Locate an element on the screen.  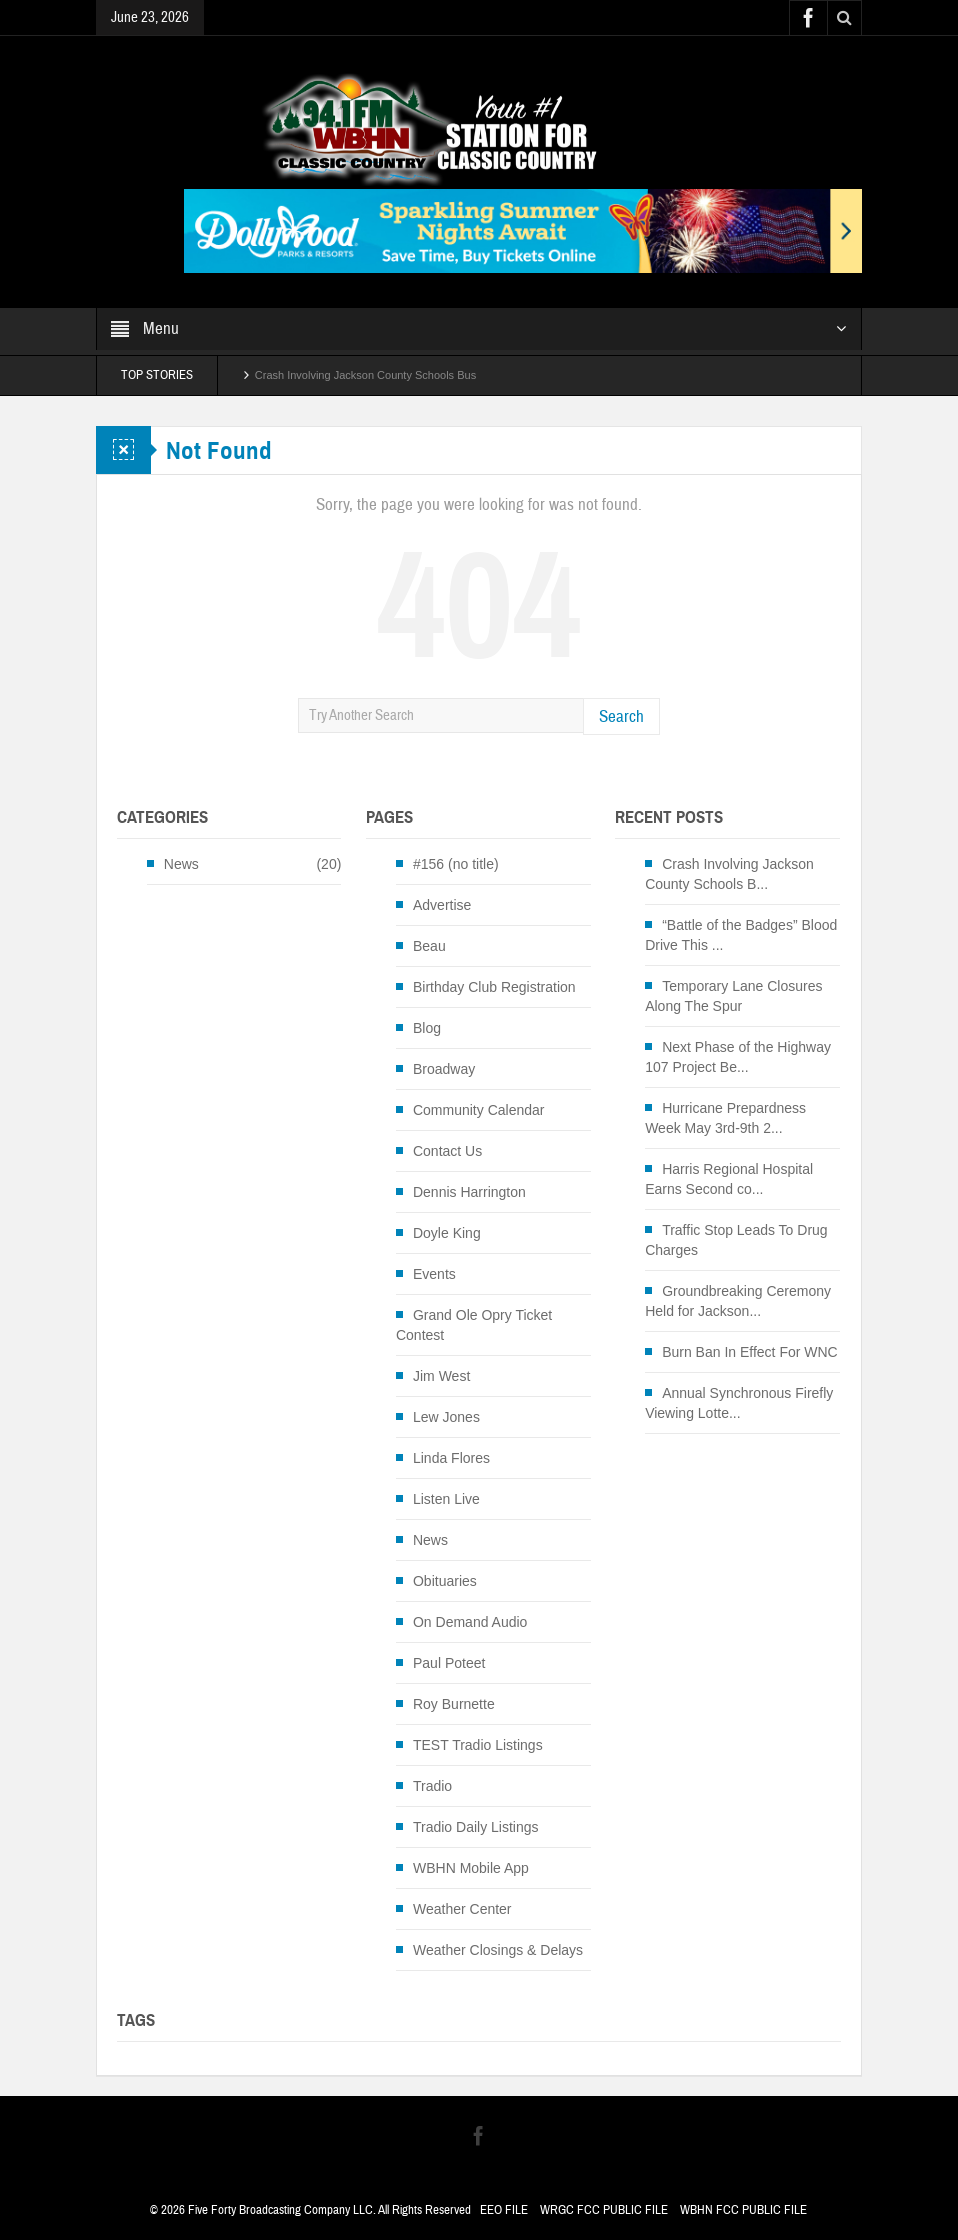
Grand Ole Opry Ticket Contest is located at coordinates (474, 1325).